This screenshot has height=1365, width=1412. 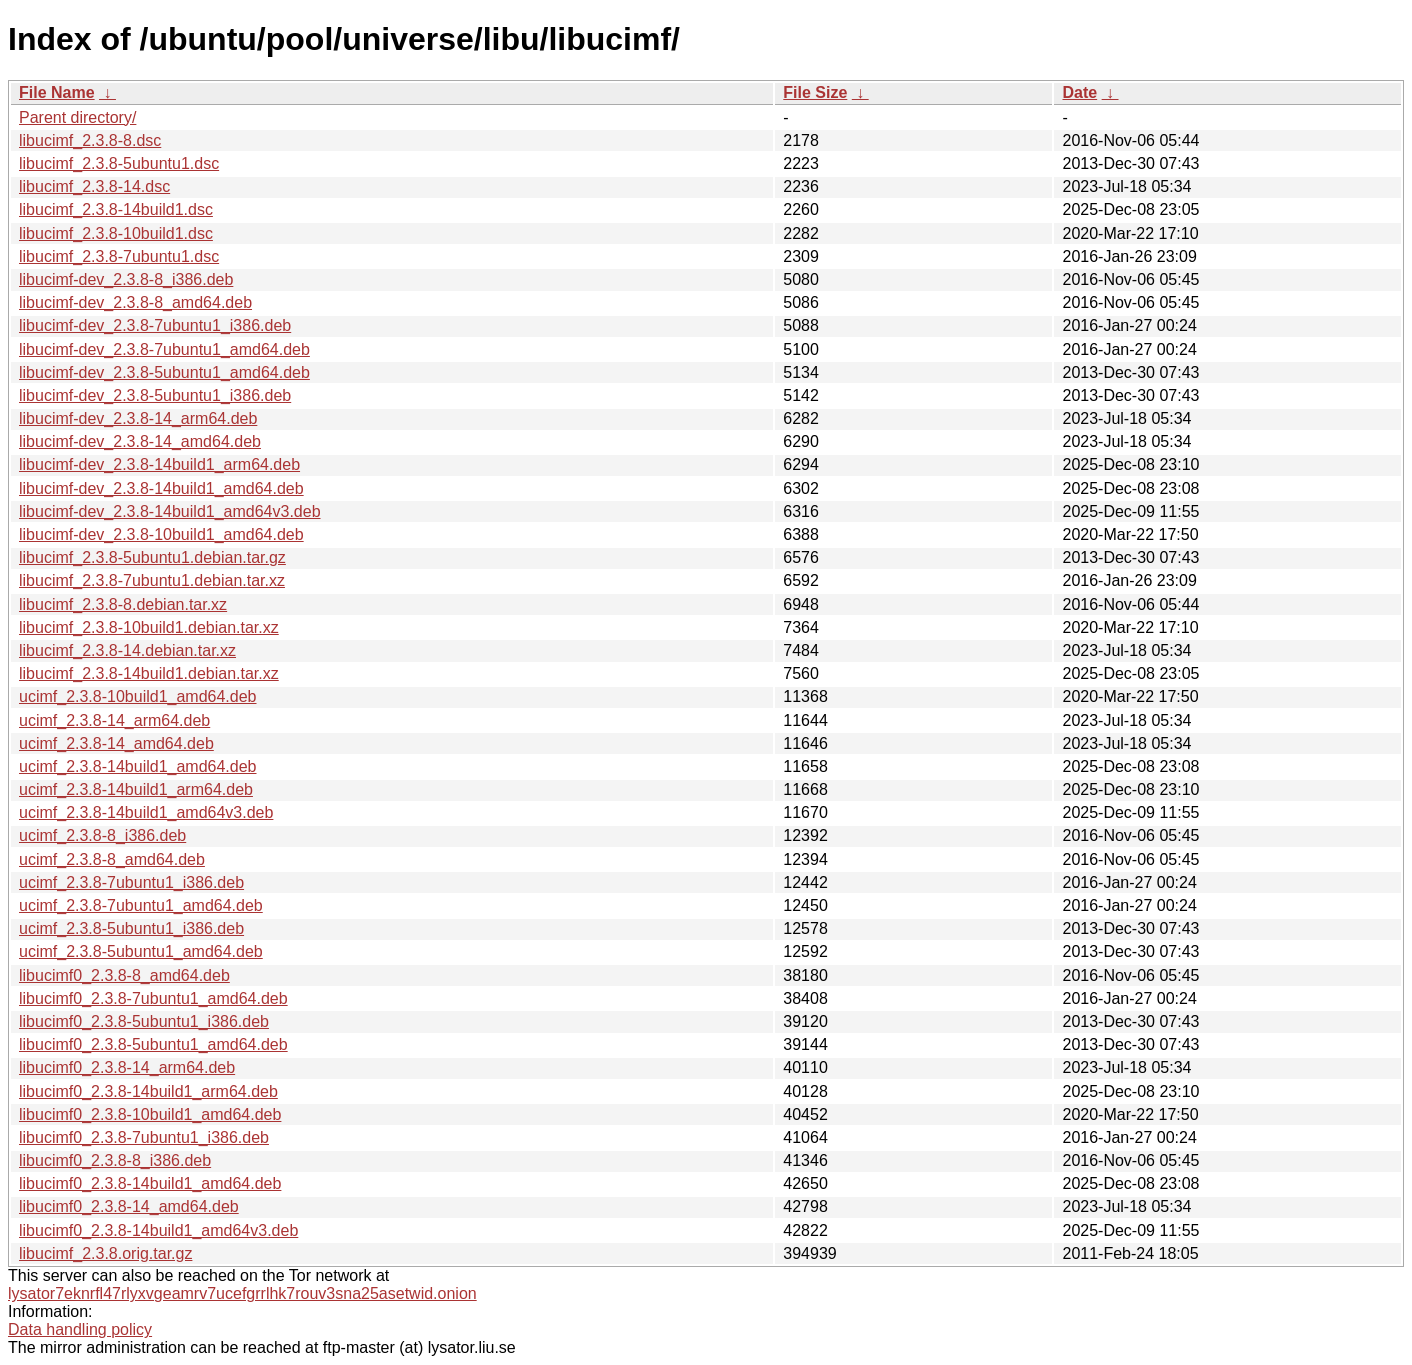 What do you see at coordinates (119, 256) in the screenshot?
I see `libucimf_2.3.8-7ubuntu1.dsc` at bounding box center [119, 256].